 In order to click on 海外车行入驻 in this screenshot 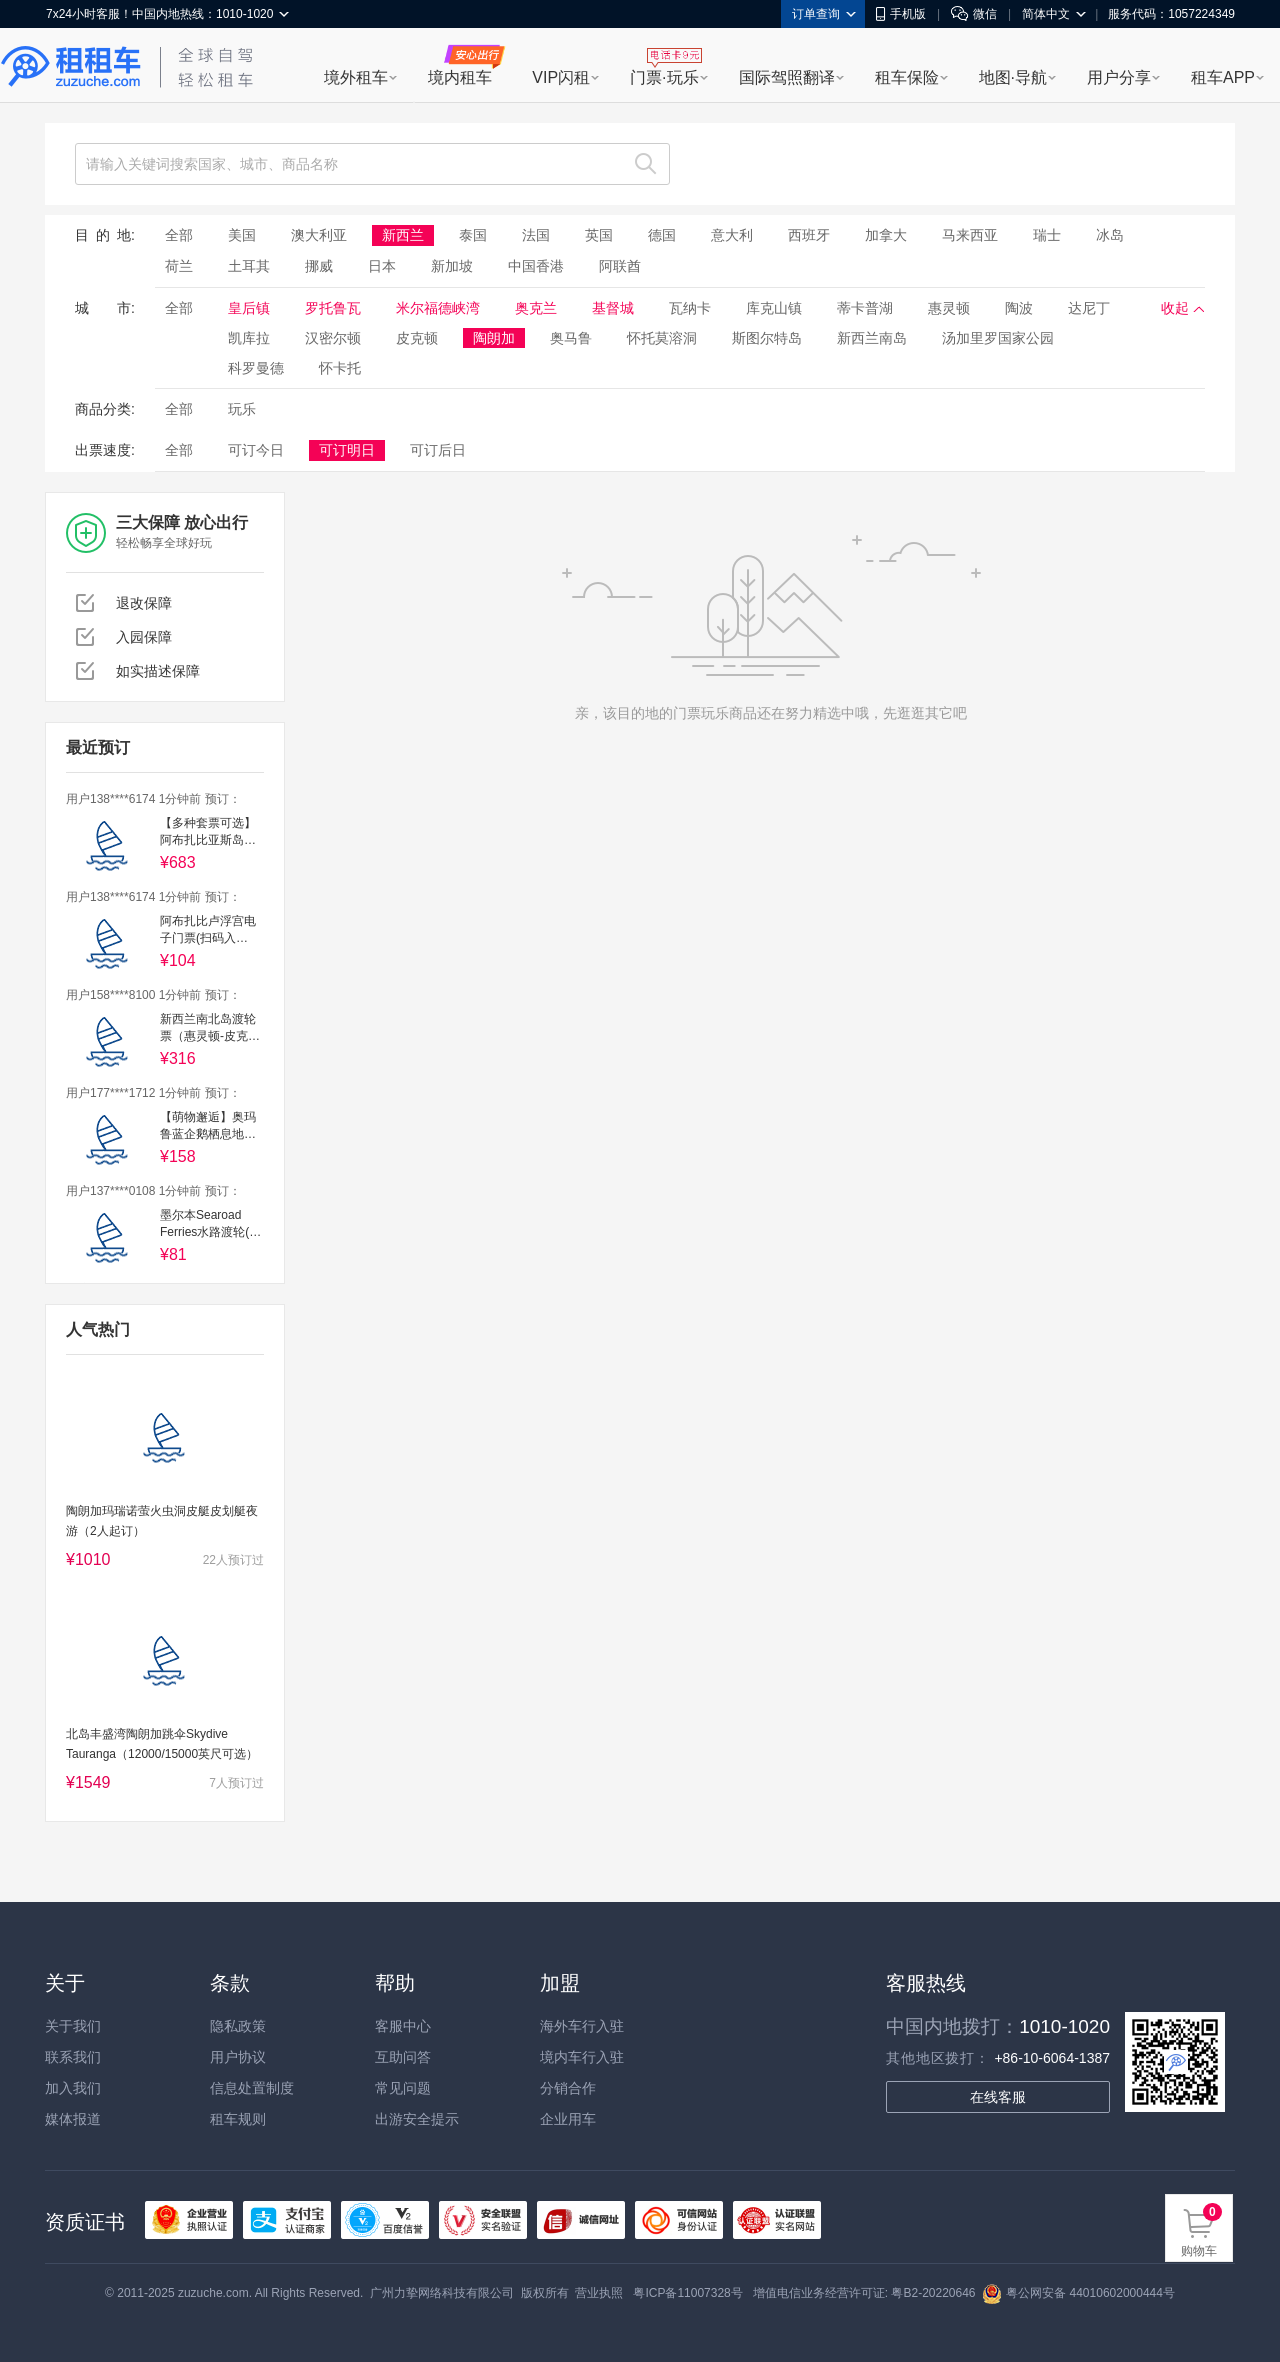, I will do `click(582, 2026)`.